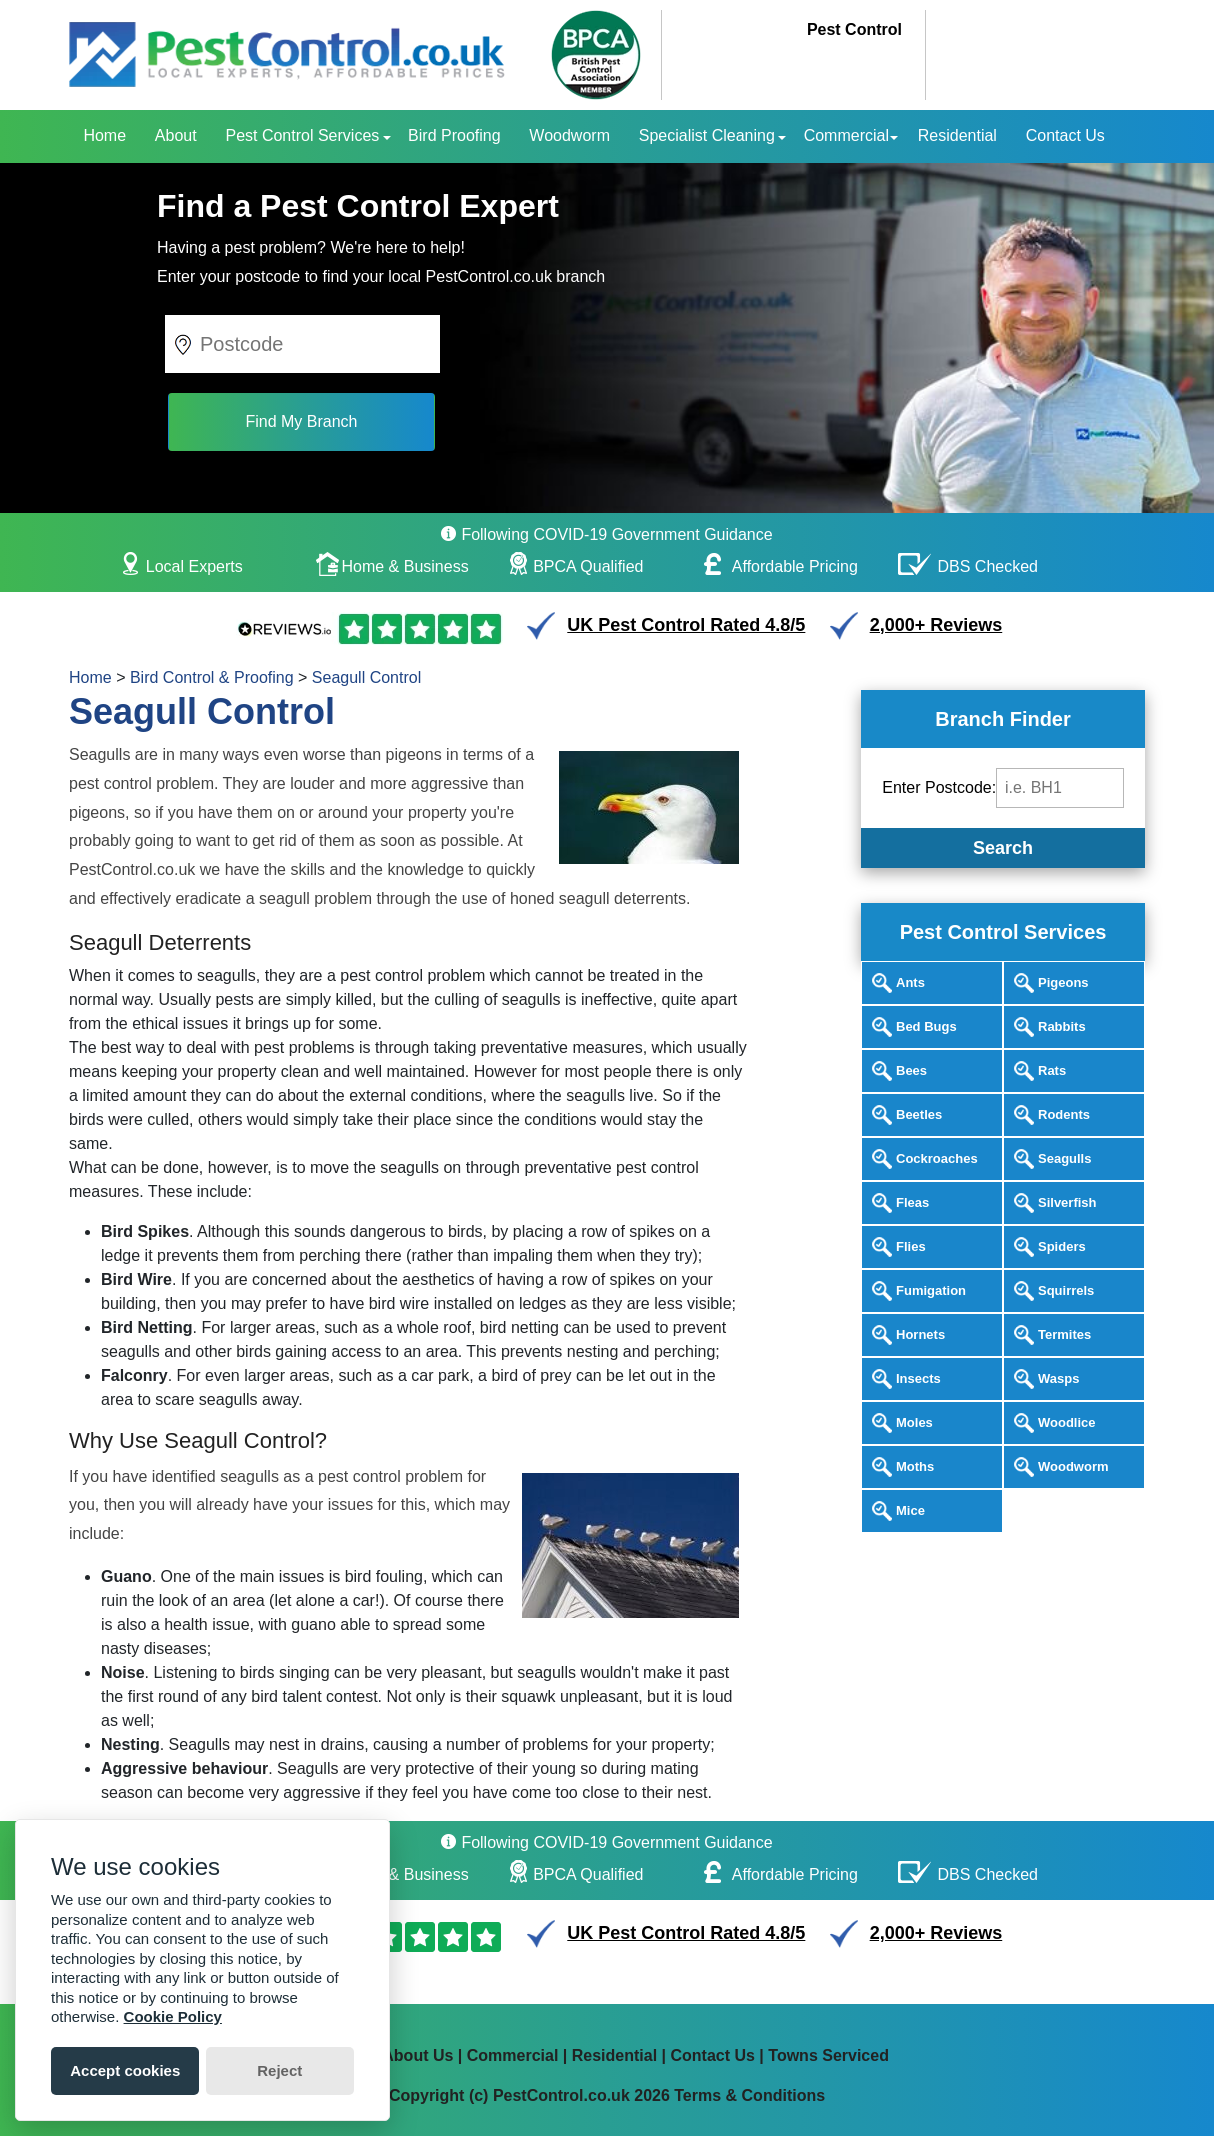  What do you see at coordinates (912, 1202) in the screenshot?
I see `Fleas` at bounding box center [912, 1202].